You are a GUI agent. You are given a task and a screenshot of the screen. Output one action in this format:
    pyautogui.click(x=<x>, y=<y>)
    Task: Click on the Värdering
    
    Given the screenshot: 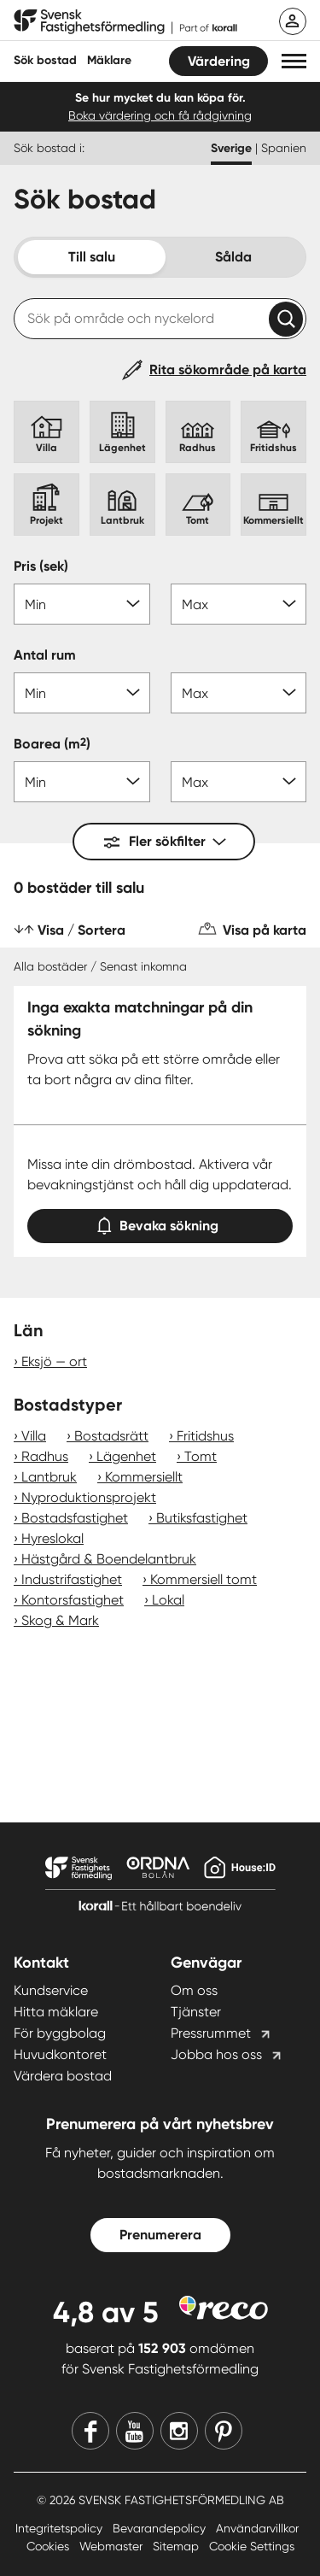 What is the action you would take?
    pyautogui.click(x=219, y=61)
    